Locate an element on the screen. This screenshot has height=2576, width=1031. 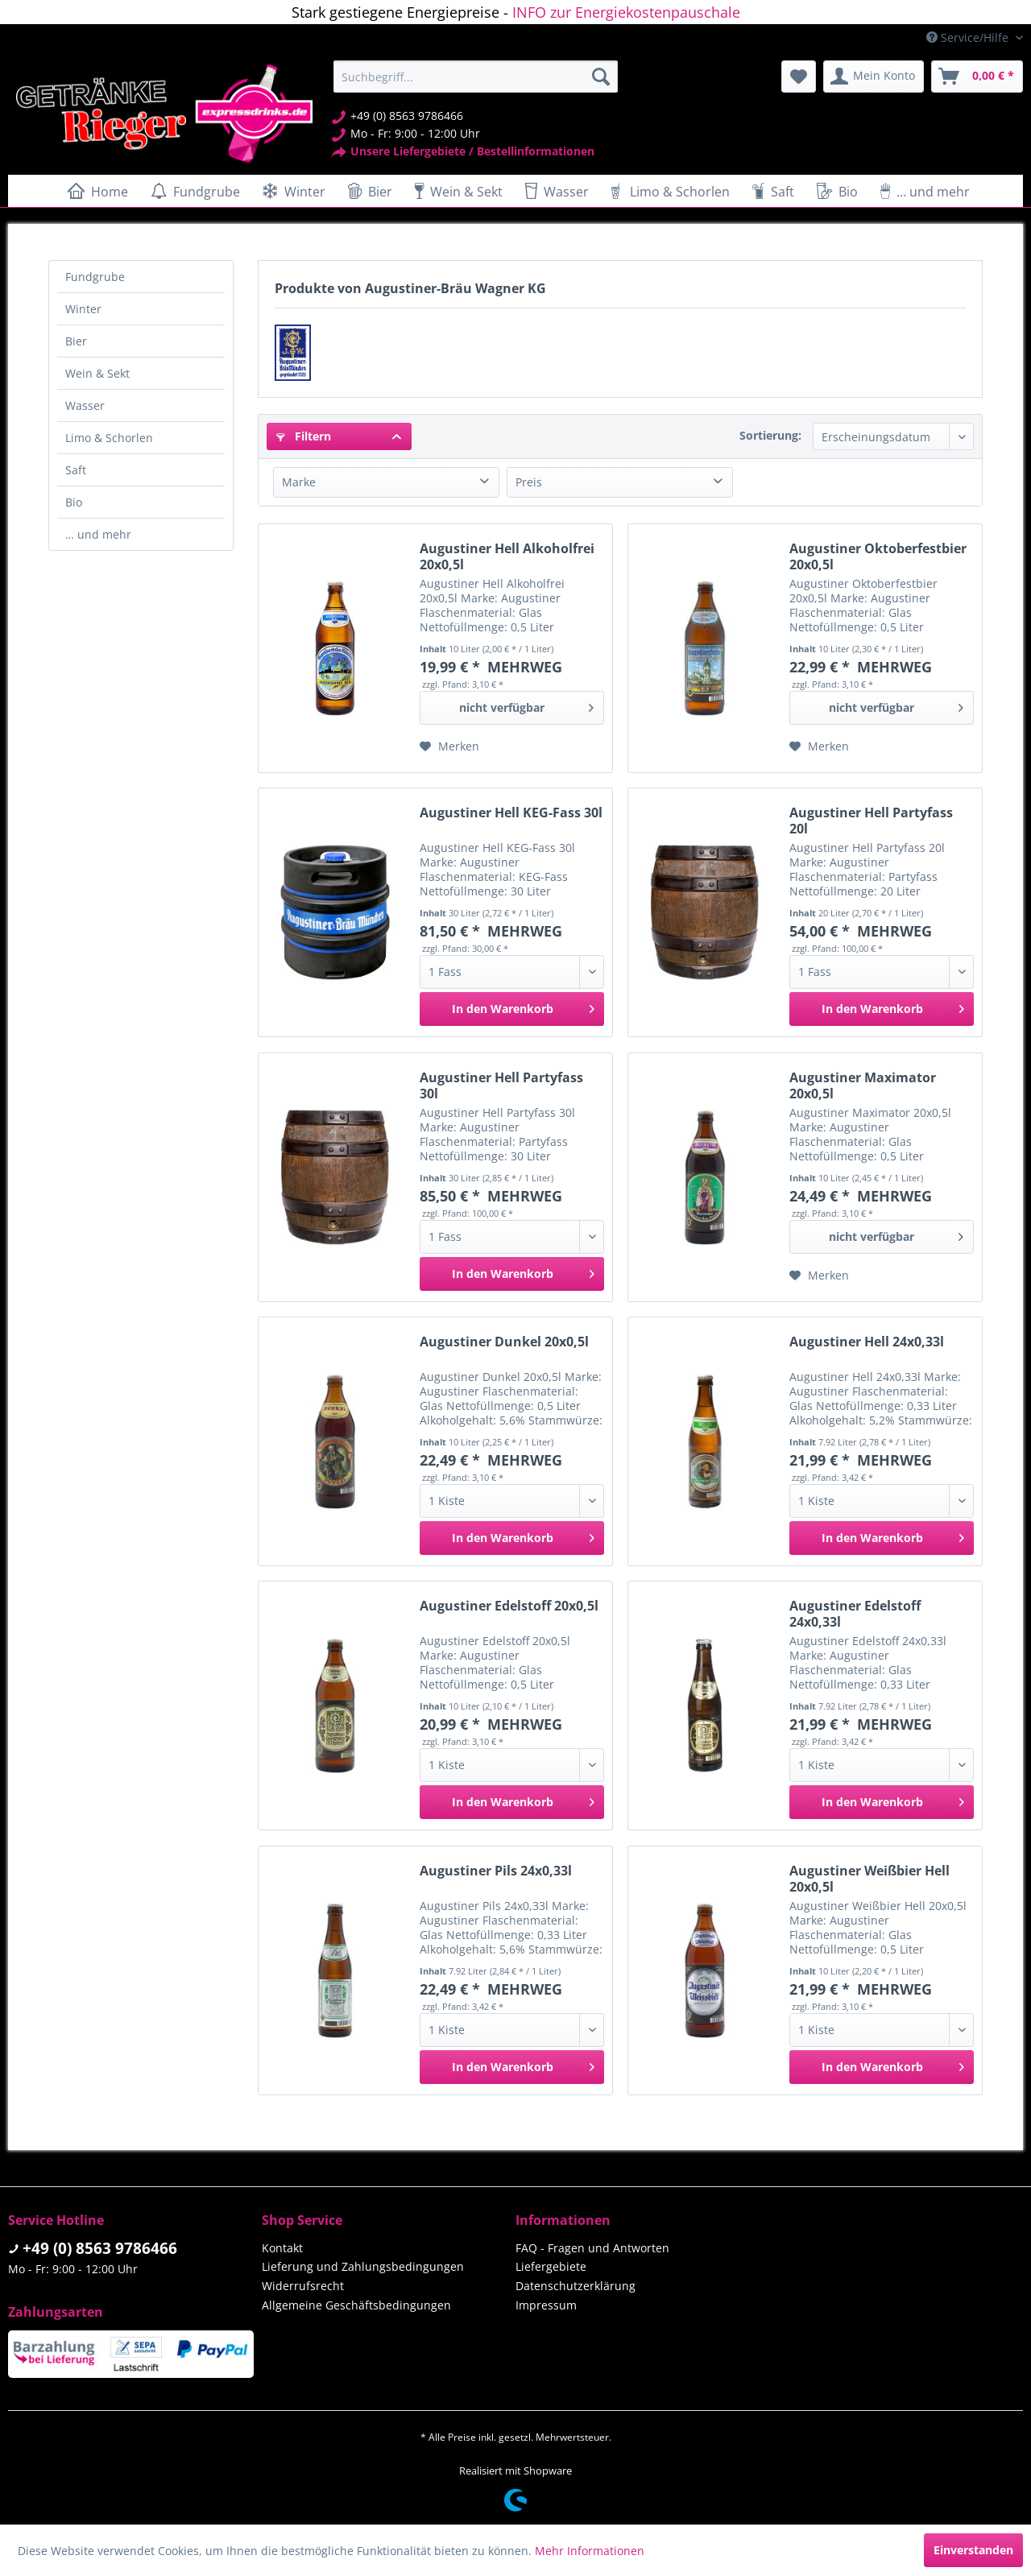
Filtern is located at coordinates (303, 436).